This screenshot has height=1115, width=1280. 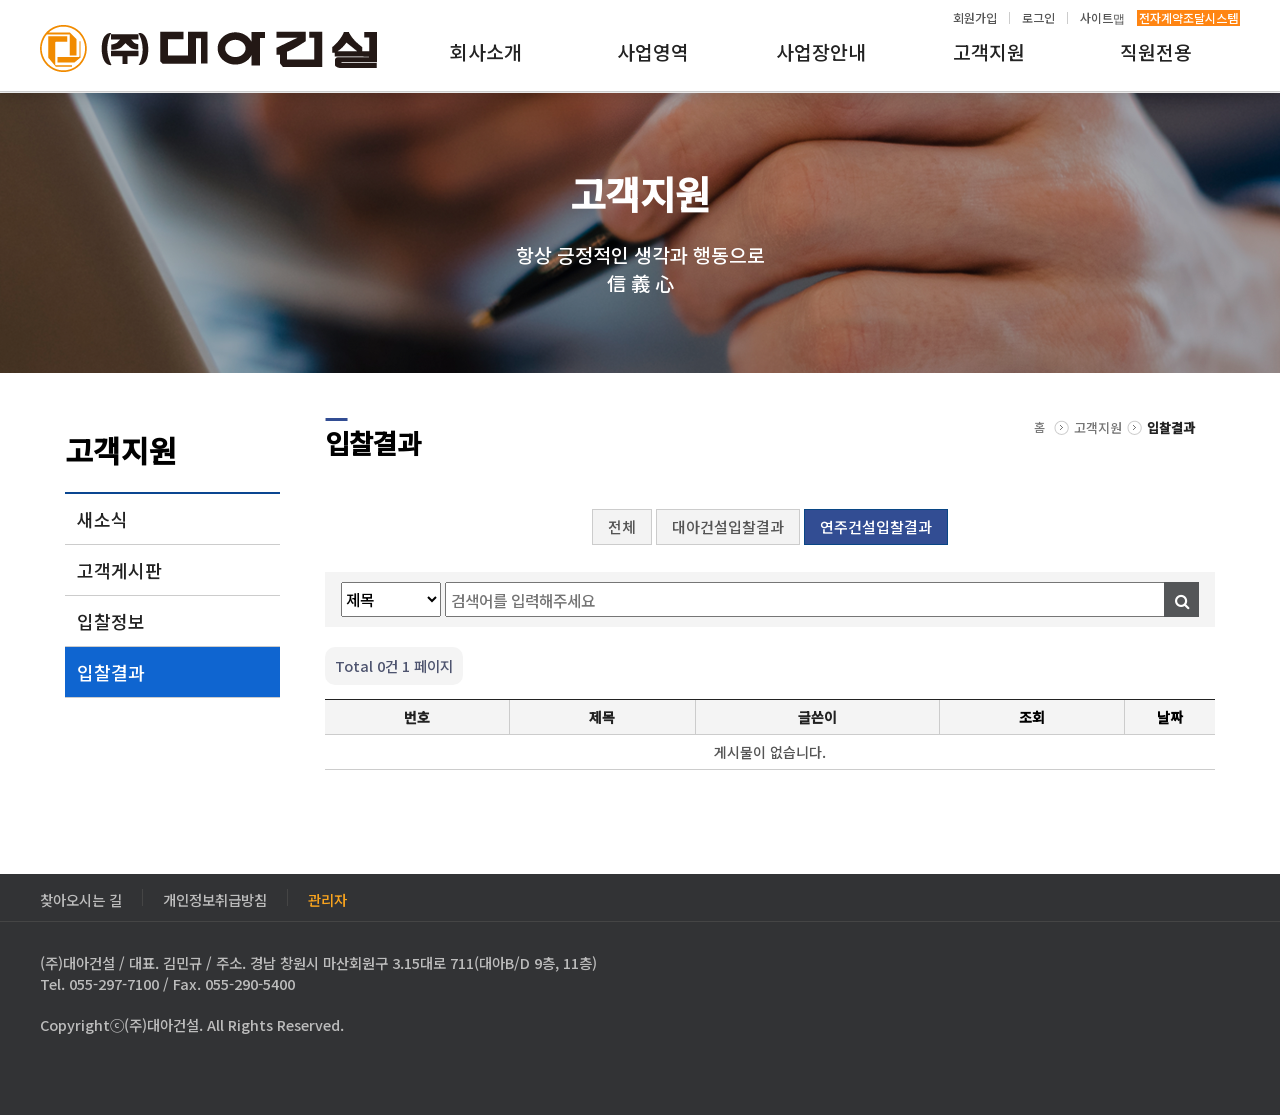 What do you see at coordinates (1156, 52) in the screenshot?
I see `직원전용` at bounding box center [1156, 52].